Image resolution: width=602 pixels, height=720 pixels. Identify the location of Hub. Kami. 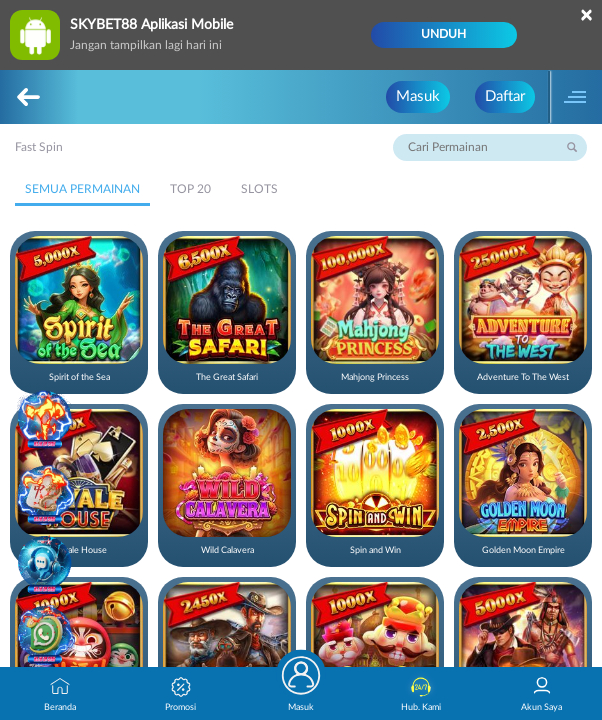
(421, 694).